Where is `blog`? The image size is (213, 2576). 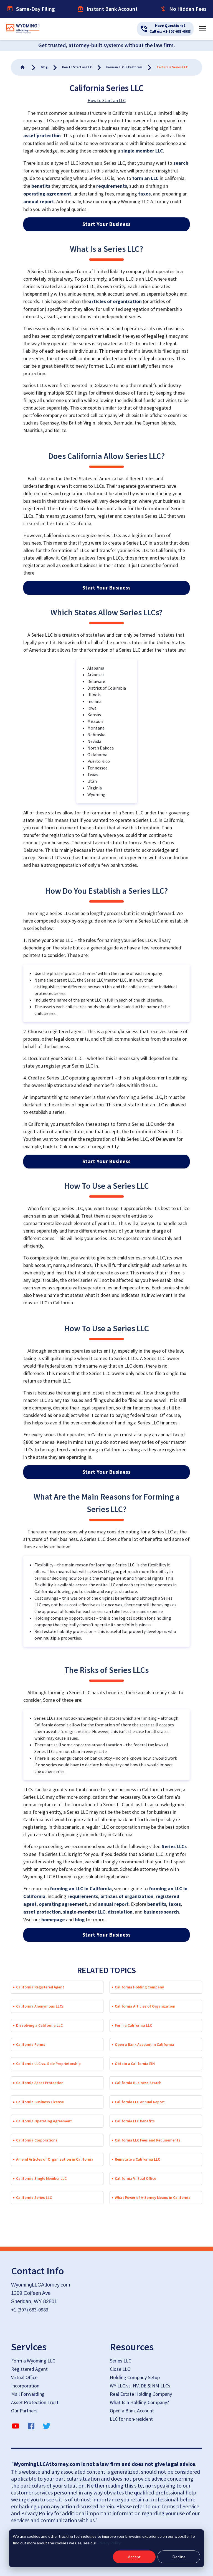
blog is located at coordinates (80, 1919).